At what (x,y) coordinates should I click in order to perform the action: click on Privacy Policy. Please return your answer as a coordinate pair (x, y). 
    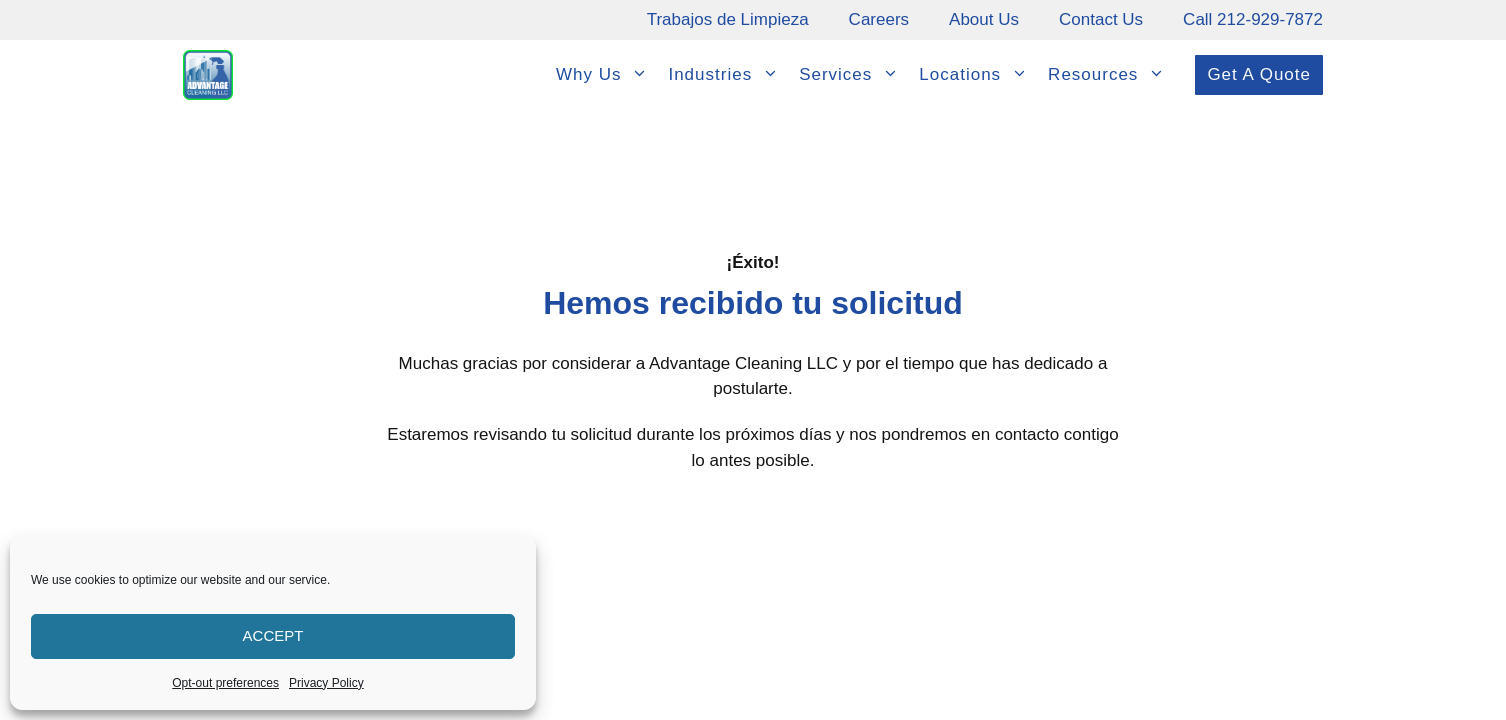
    Looking at the image, I should click on (326, 683).